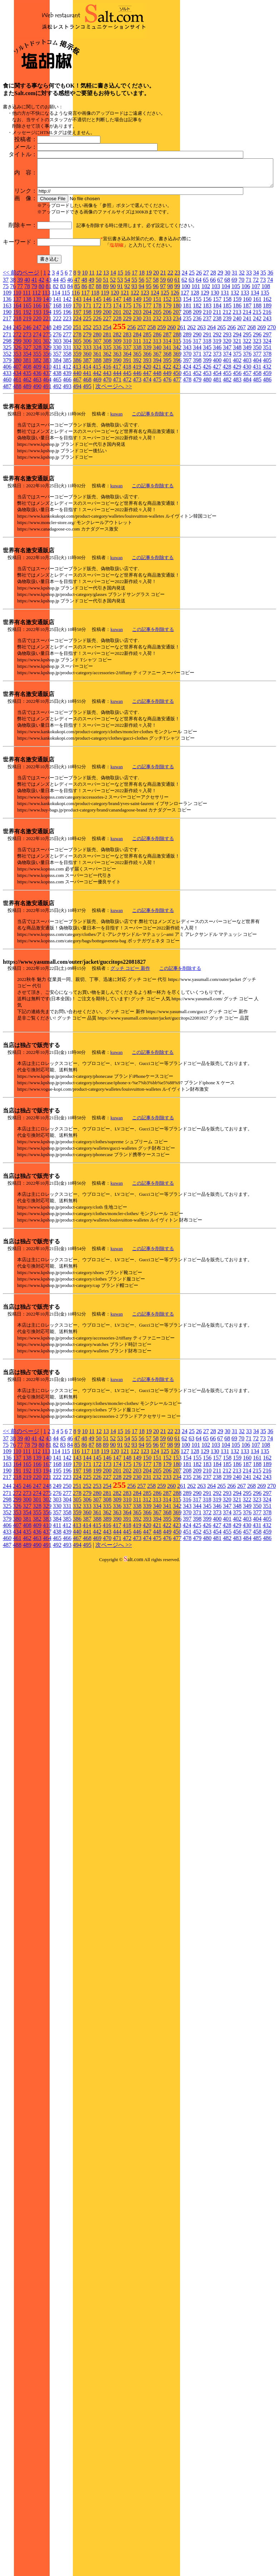  What do you see at coordinates (17, 409) in the screenshot?
I see `272` at bounding box center [17, 409].